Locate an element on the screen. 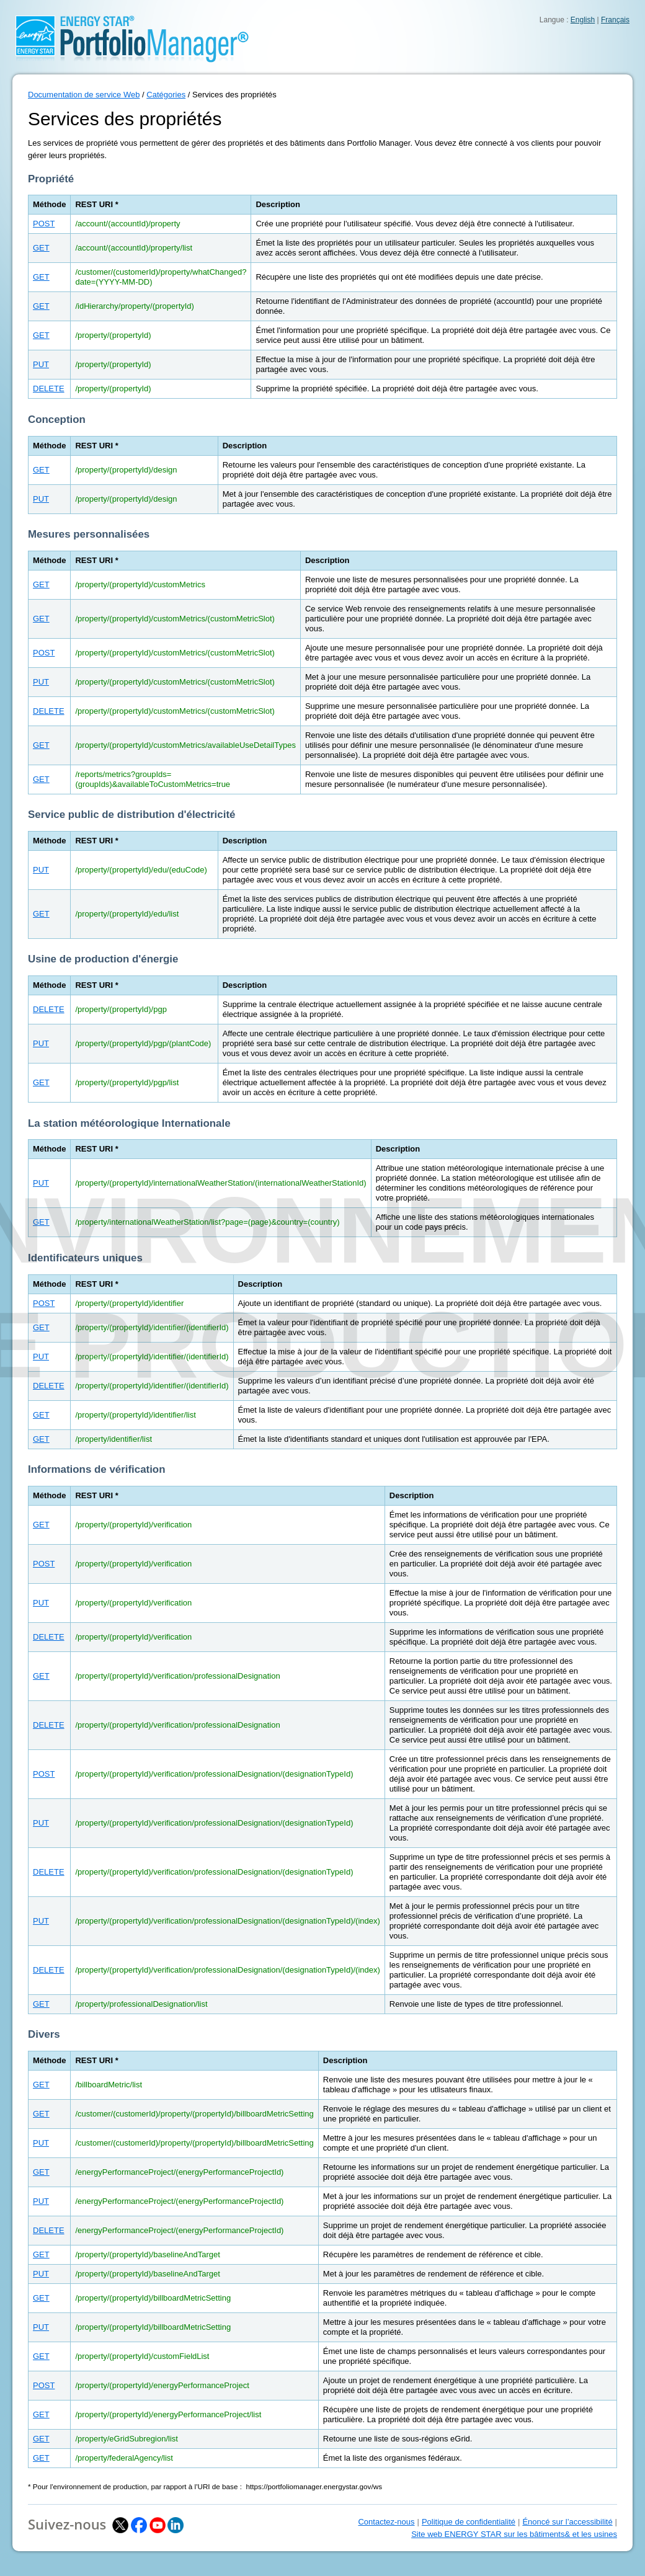 This screenshot has width=645, height=2576. Politique de confidentialité is located at coordinates (468, 2521).